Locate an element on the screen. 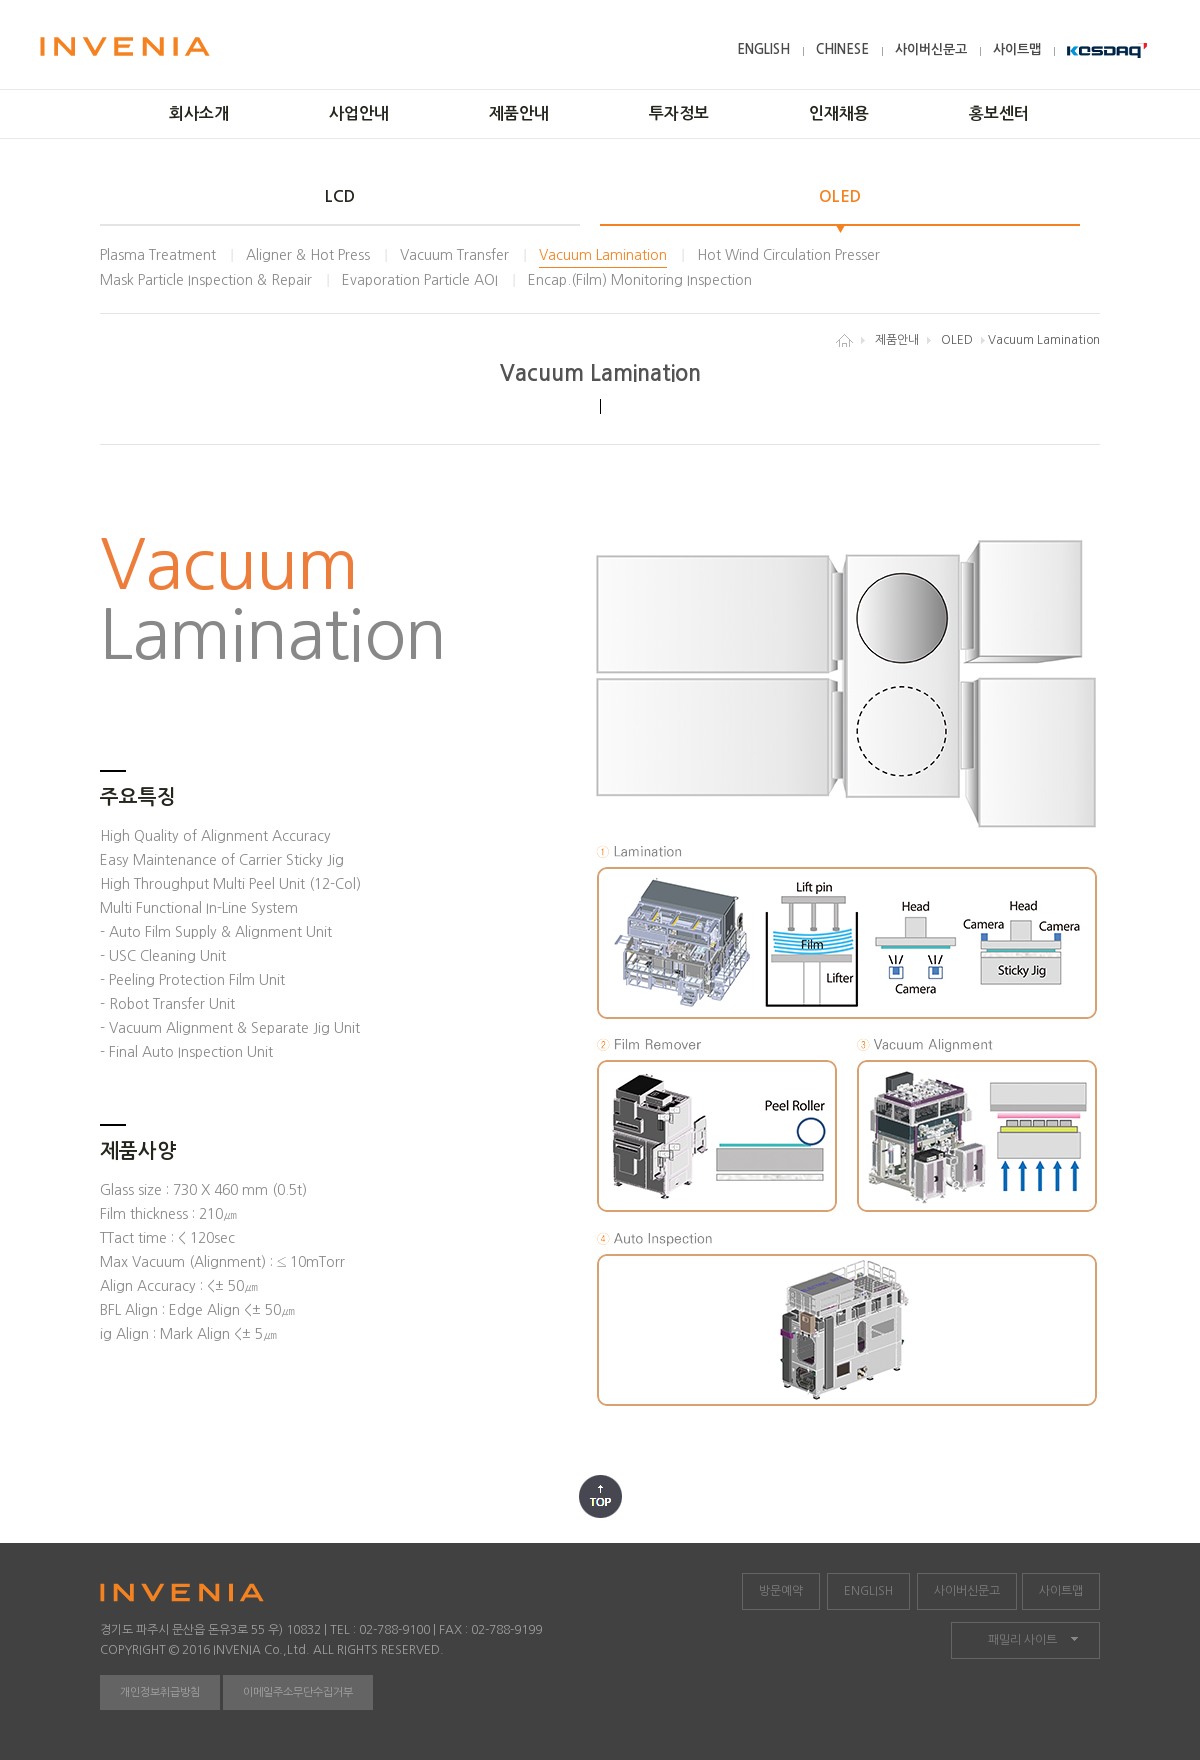 This screenshot has height=1760, width=1200. 사업안내 is located at coordinates (359, 113).